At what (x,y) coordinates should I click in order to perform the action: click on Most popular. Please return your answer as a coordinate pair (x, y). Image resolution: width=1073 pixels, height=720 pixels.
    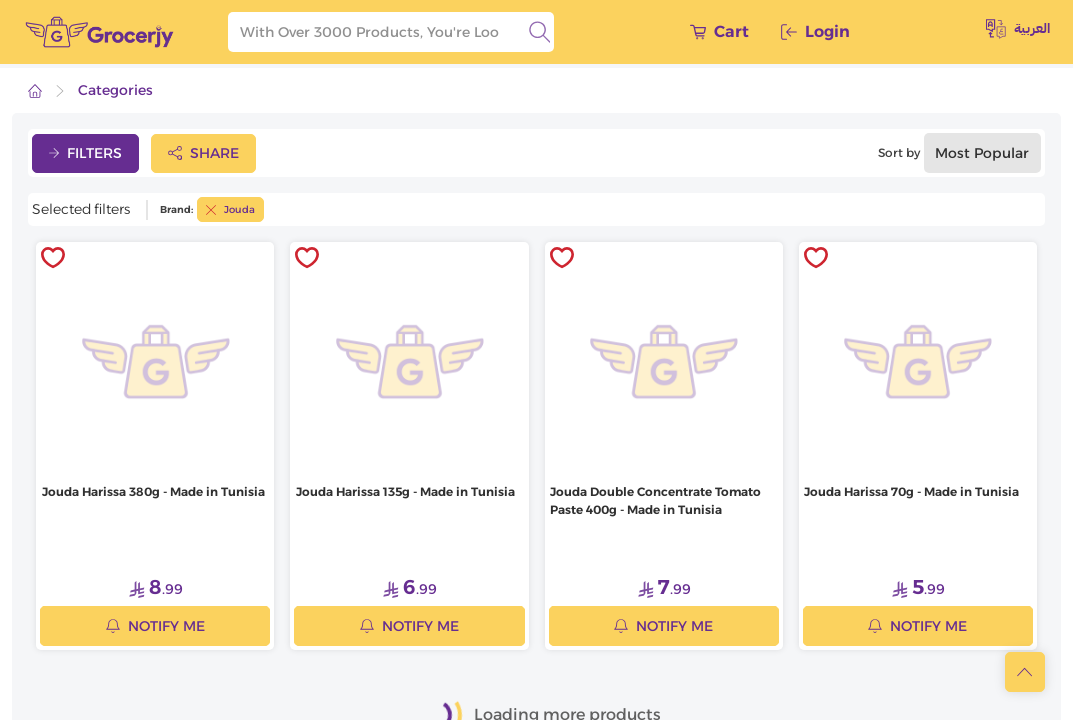
    Looking at the image, I should click on (982, 153).